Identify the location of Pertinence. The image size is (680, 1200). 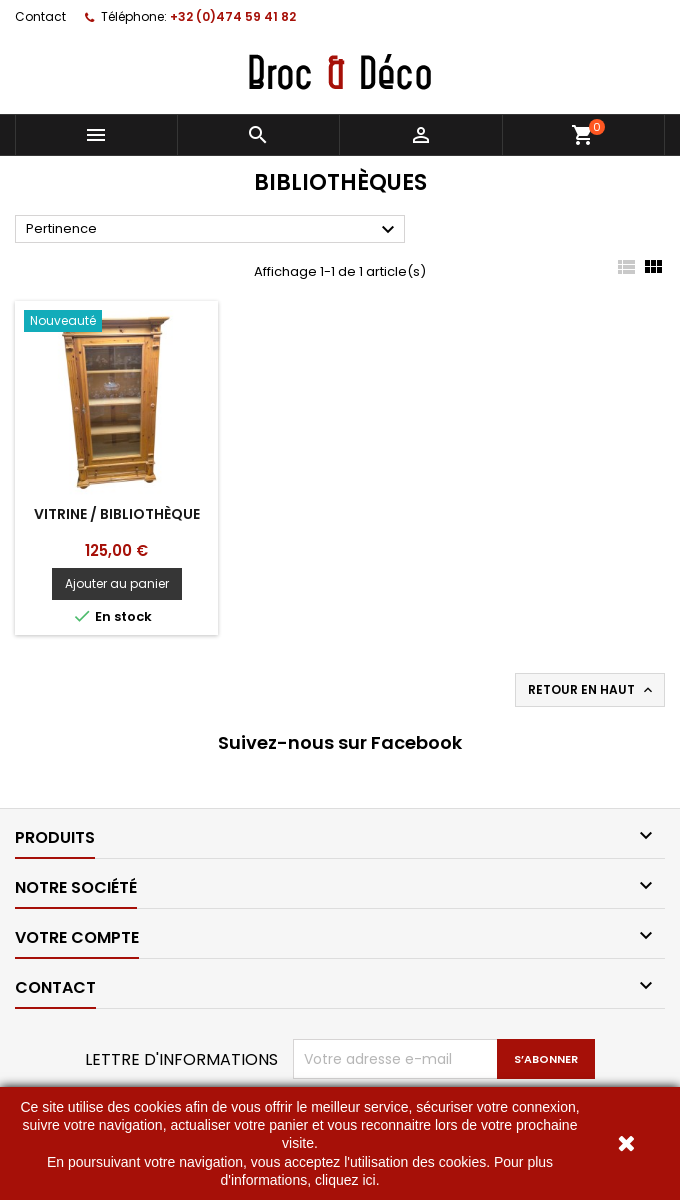
(213, 230).